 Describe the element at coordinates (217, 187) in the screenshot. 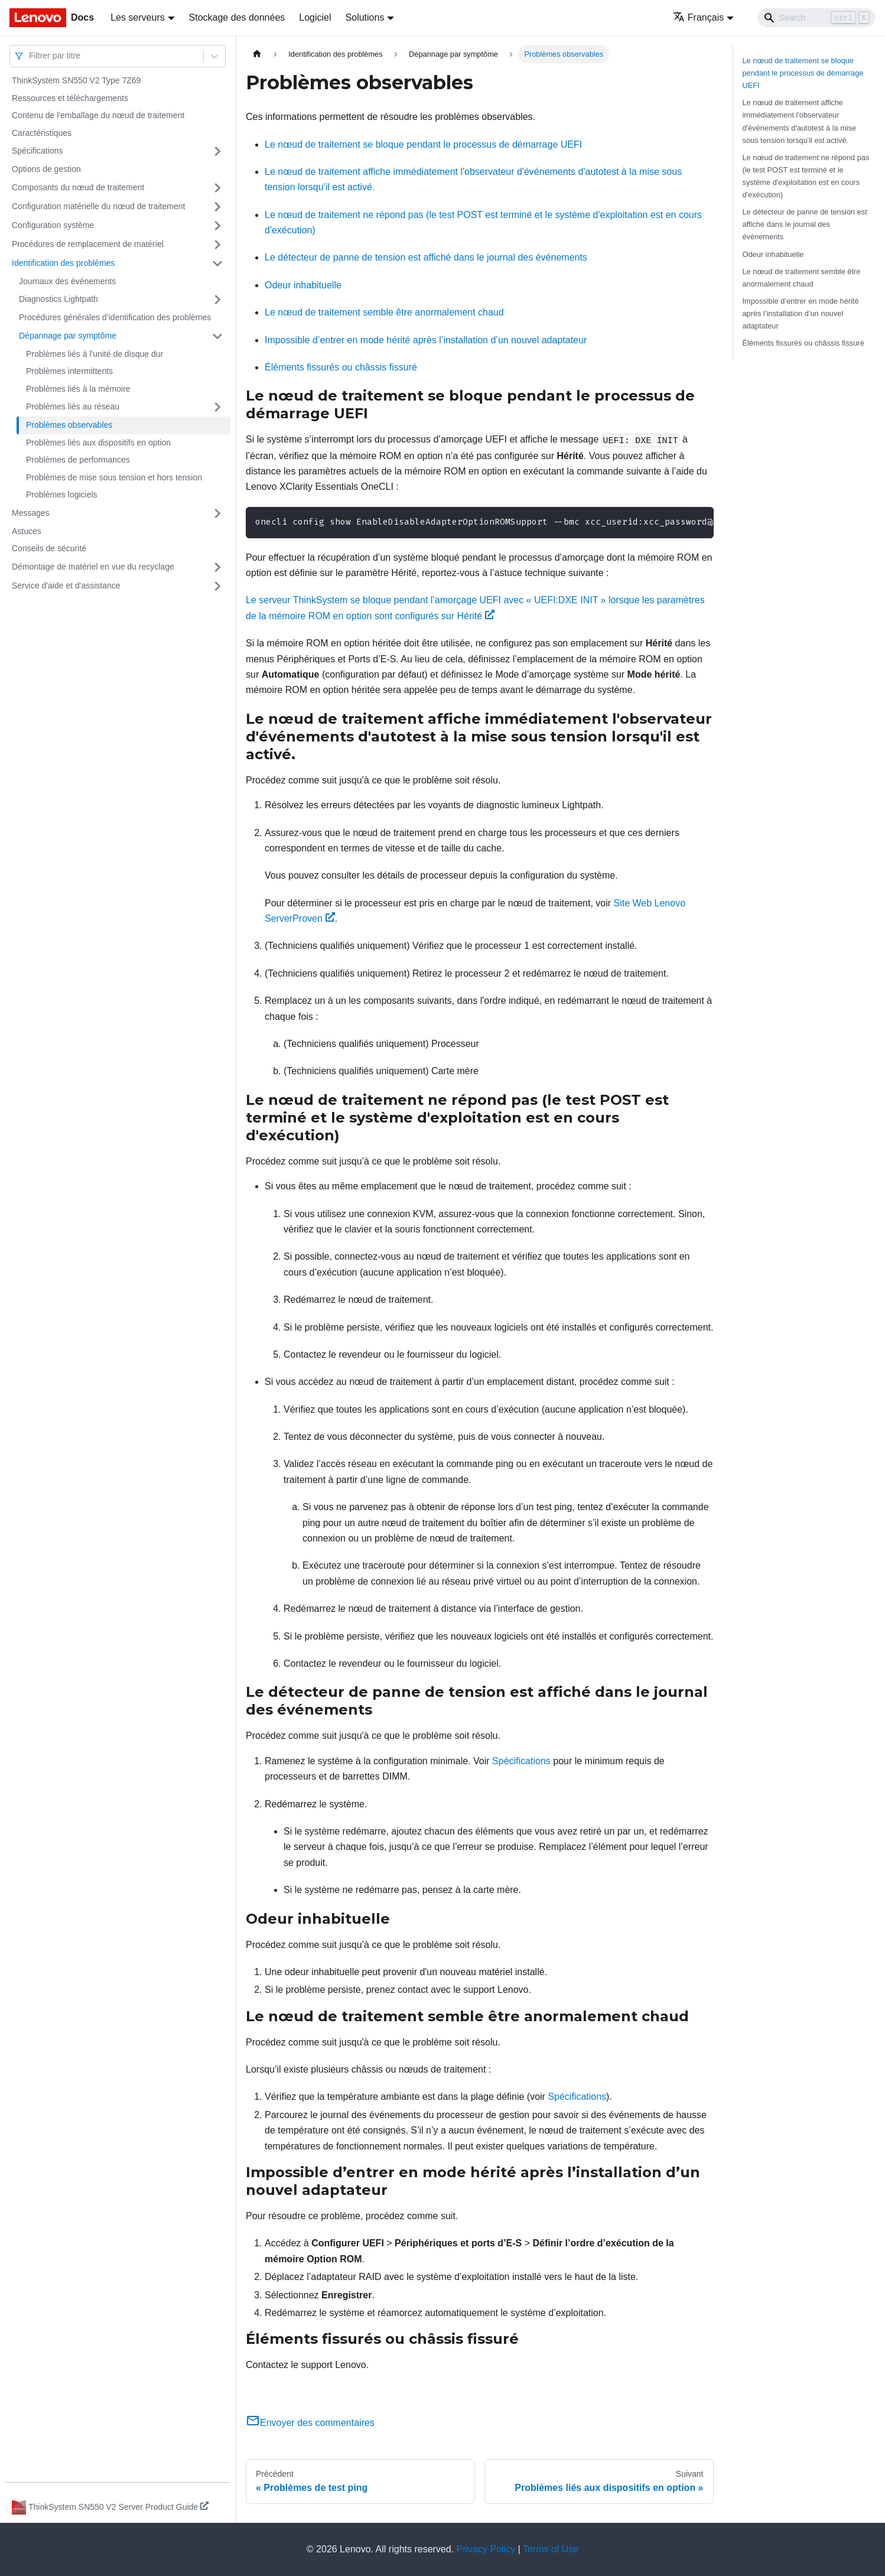

I see `[Plier/Déplier la catégorie 'Composants du nœud de traitement' de la barre latérale]` at that location.